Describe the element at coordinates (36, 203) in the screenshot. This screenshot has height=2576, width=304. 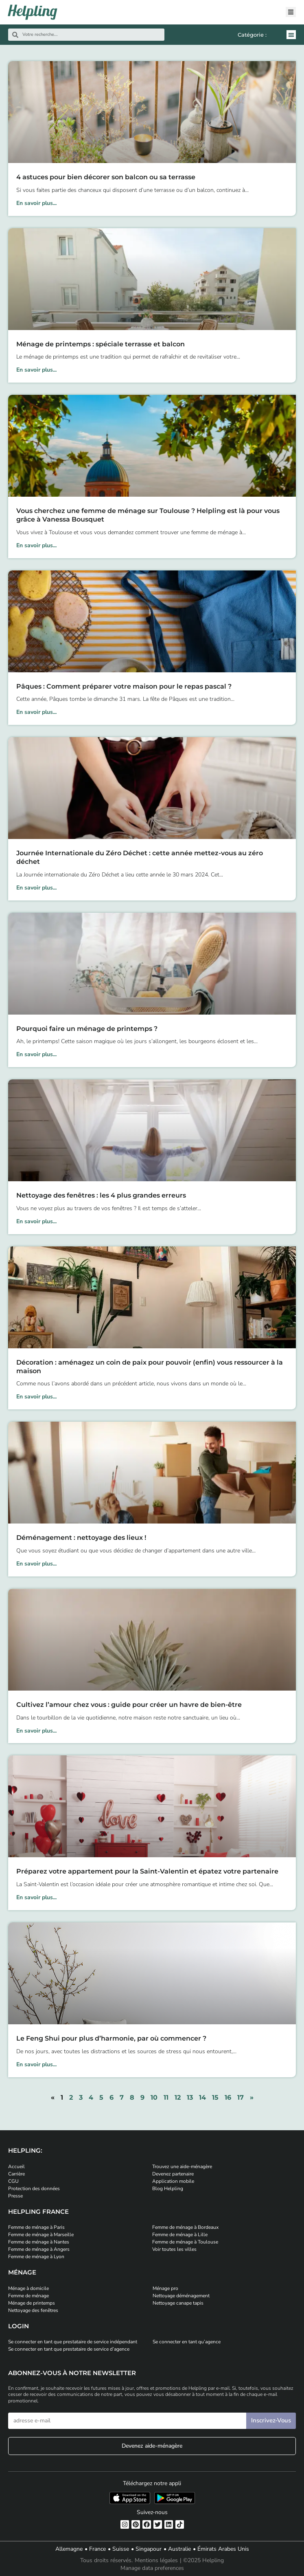
I see `En savoir plus... [En savoir plus sur 4 astuces pour bien décorer son balcon ou sa terrasse]` at that location.